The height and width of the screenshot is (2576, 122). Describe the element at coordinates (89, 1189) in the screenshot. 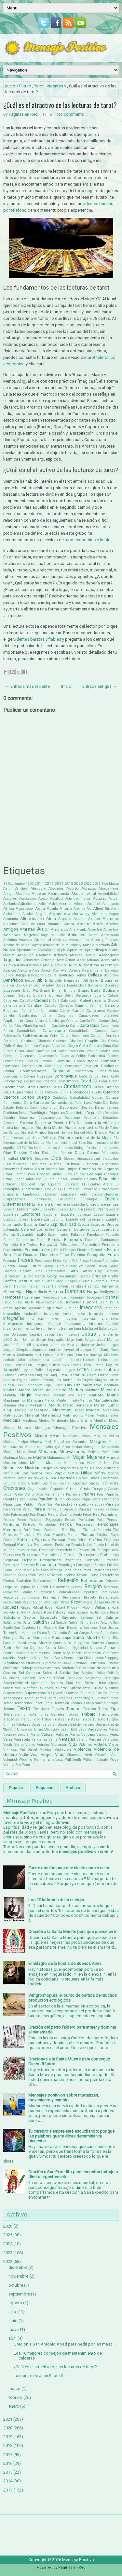

I see `Embarazo` at that location.